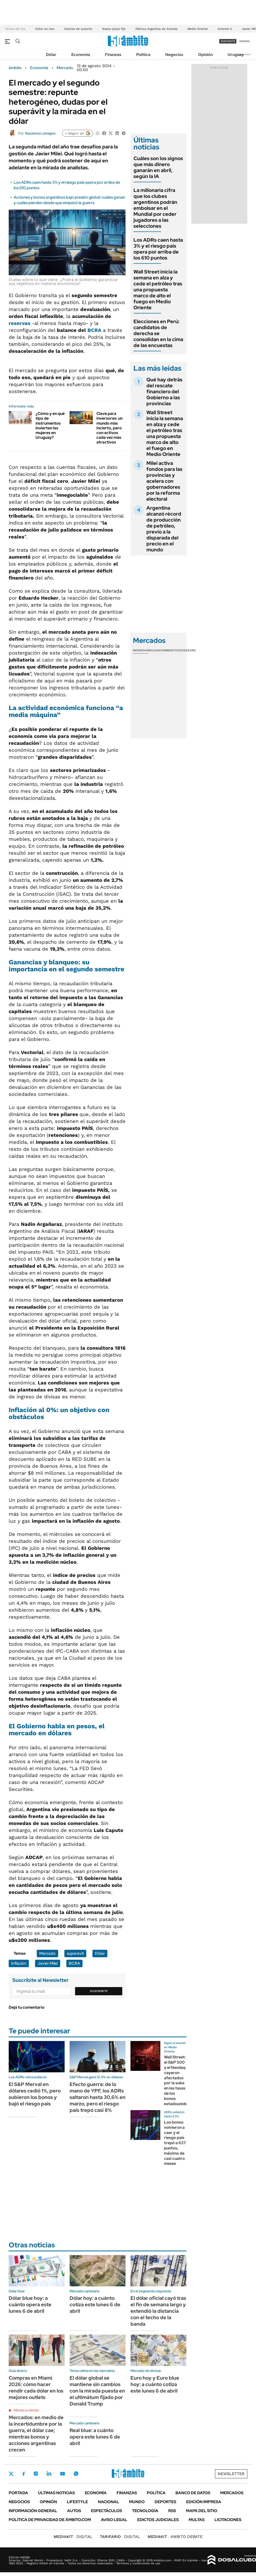  What do you see at coordinates (18, 2492) in the screenshot?
I see `Portada` at bounding box center [18, 2492].